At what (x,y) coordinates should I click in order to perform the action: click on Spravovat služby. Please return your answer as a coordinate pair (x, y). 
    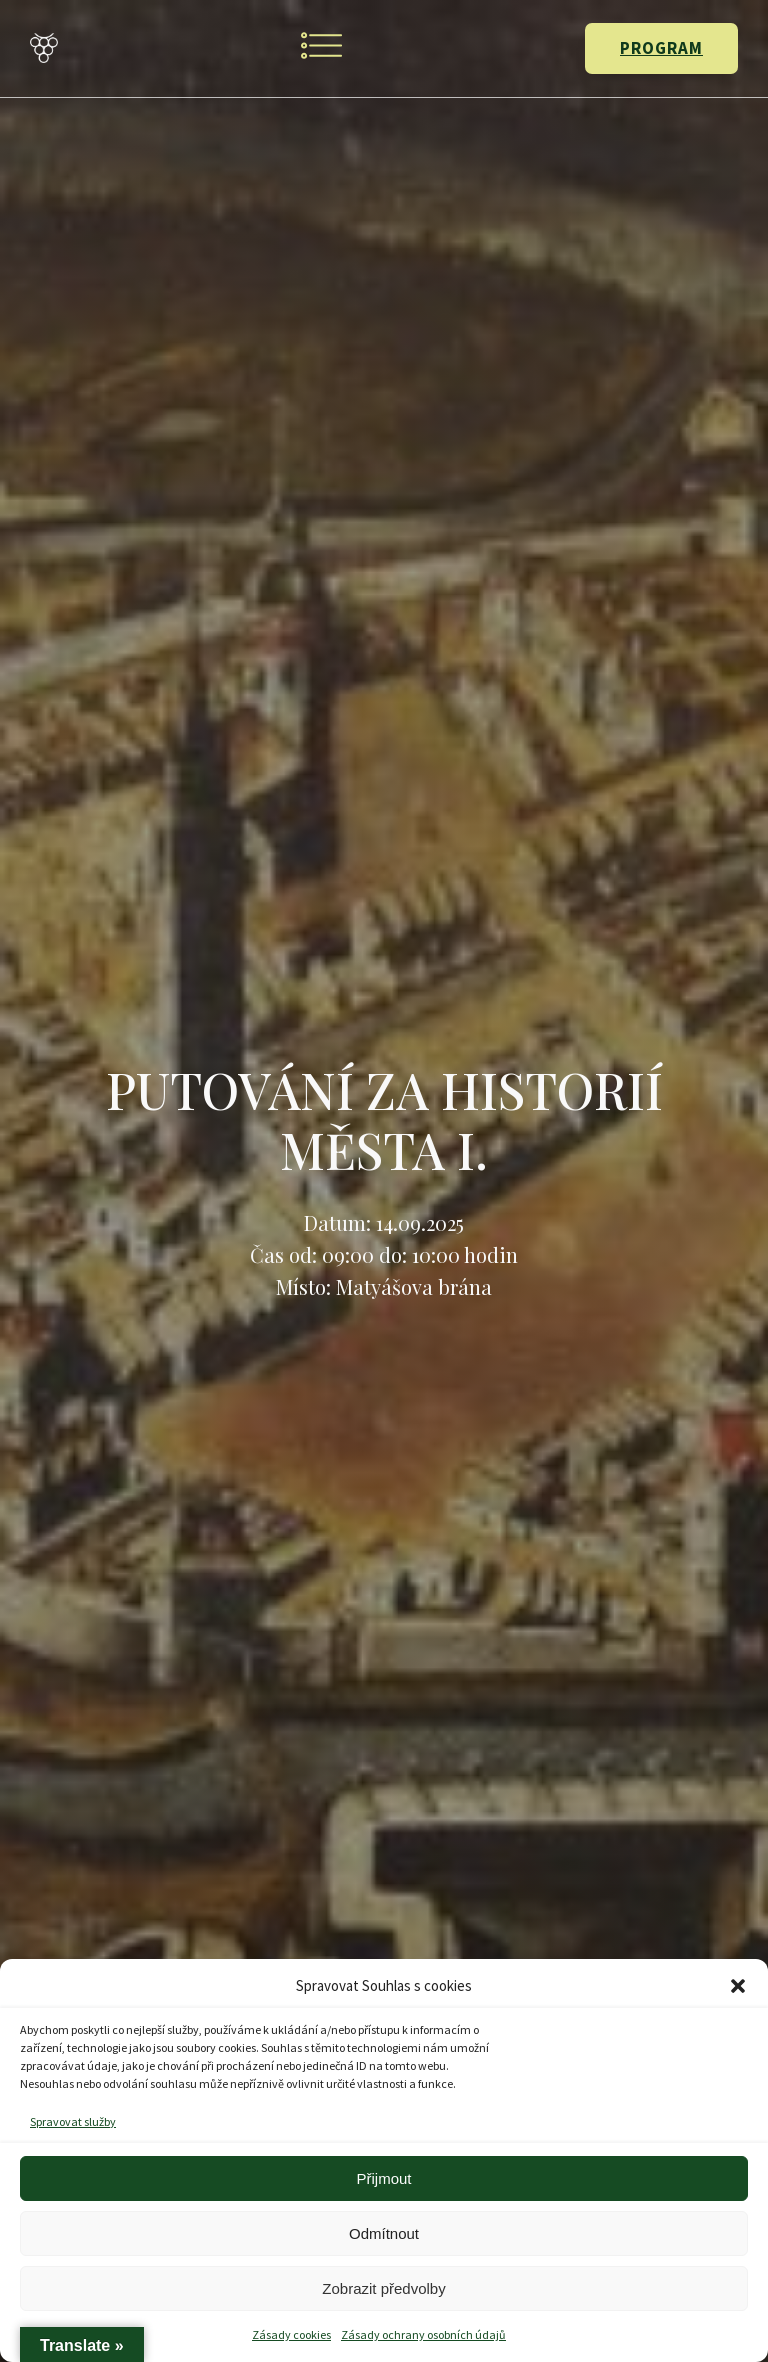
    Looking at the image, I should click on (73, 2121).